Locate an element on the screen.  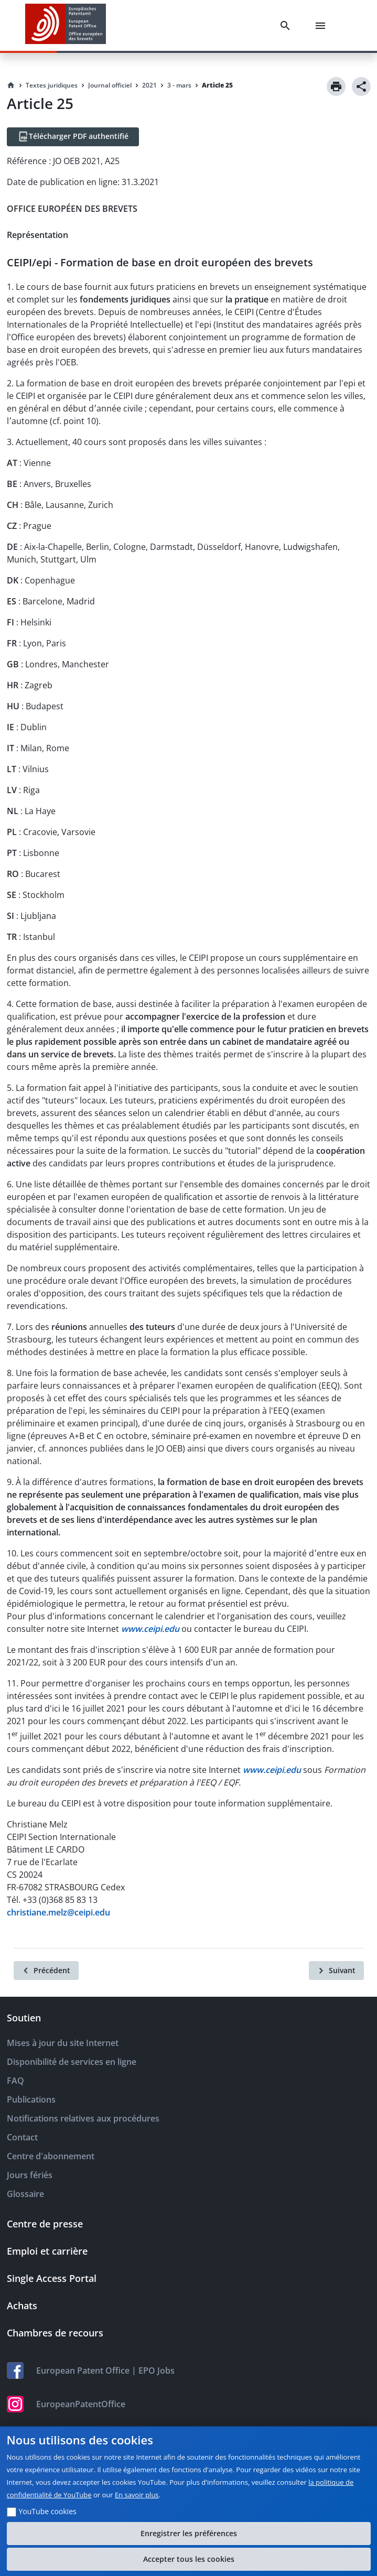
christiane.melz@ceipi.edu is located at coordinates (58, 1912).